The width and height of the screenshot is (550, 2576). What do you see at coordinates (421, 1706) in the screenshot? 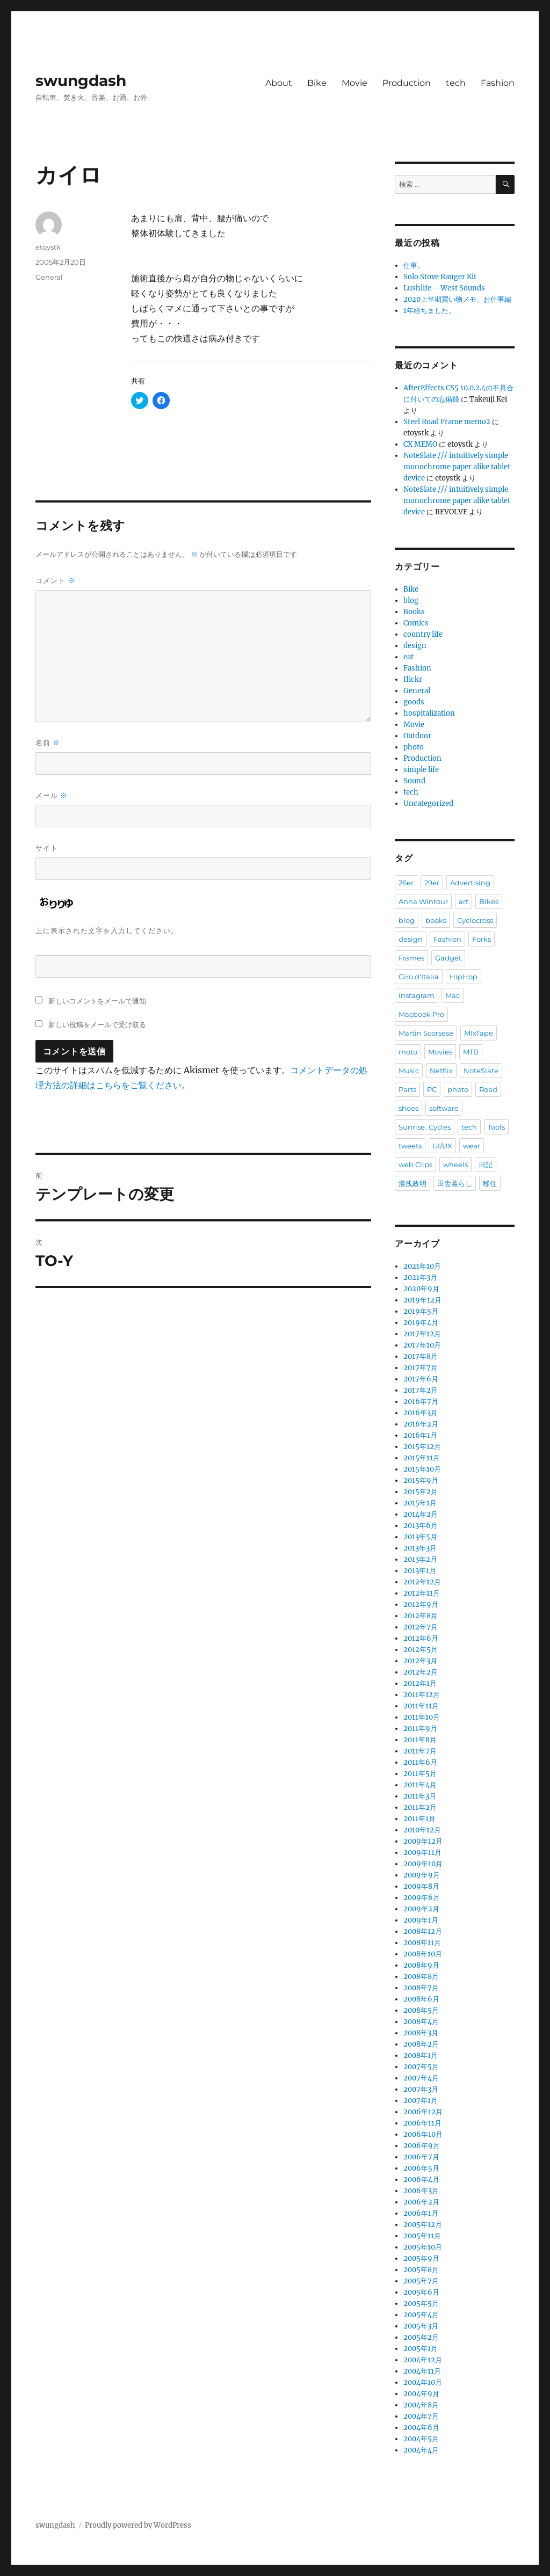
I see `2011年11月` at bounding box center [421, 1706].